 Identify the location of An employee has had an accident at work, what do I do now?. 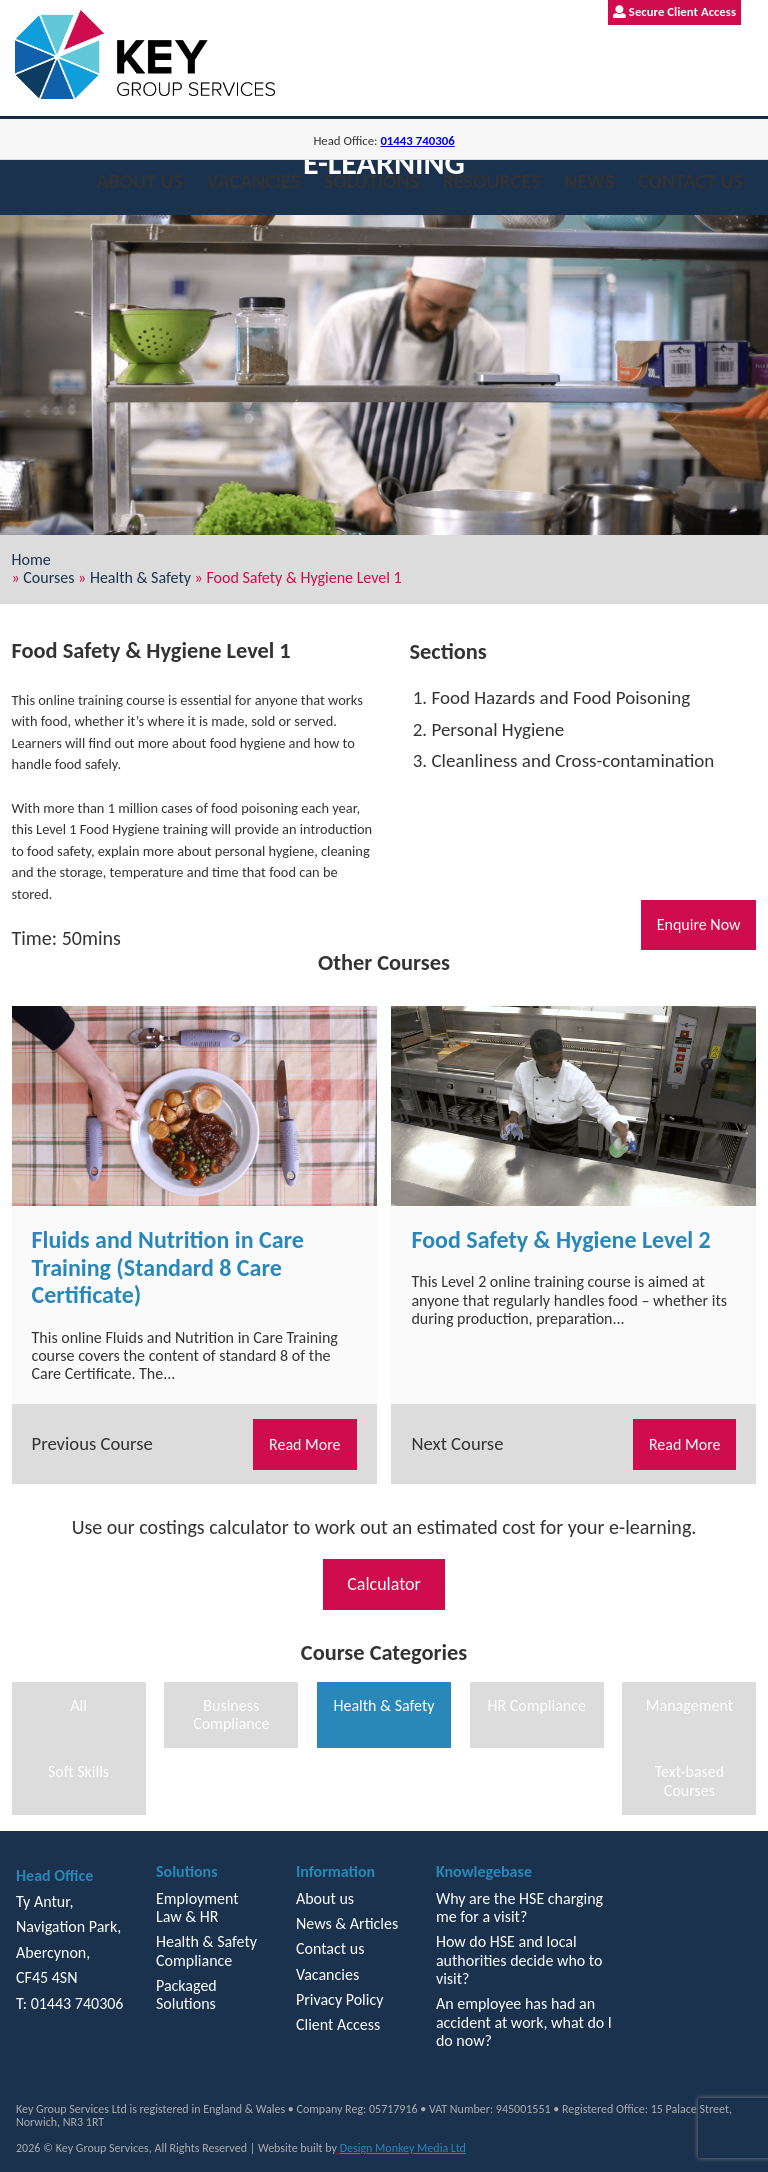
(524, 2022).